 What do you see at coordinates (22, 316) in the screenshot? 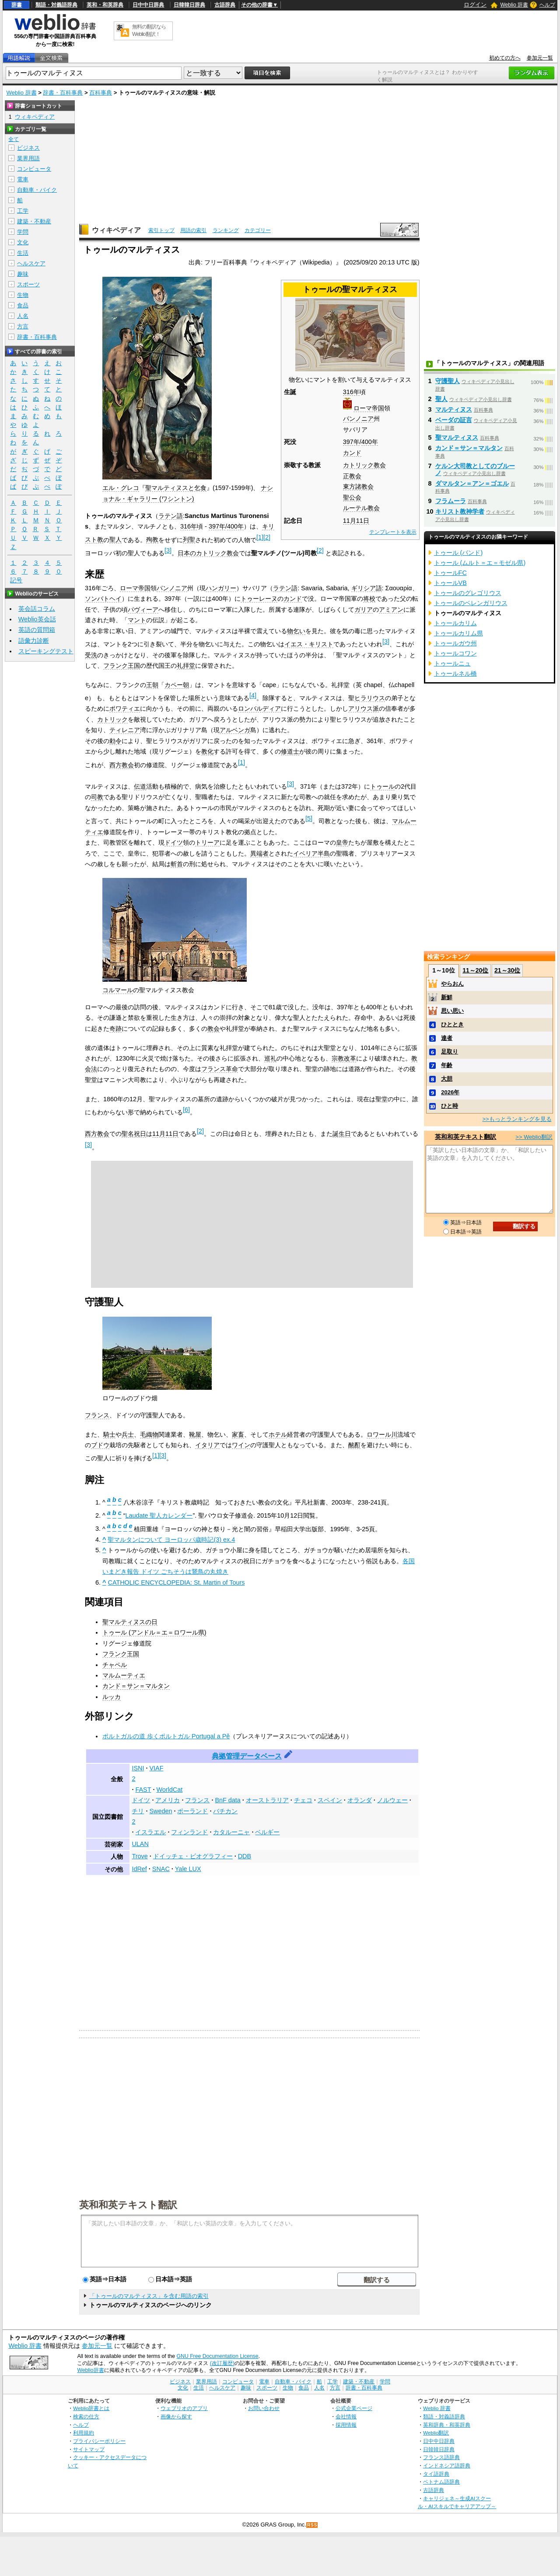
I see `人名` at bounding box center [22, 316].